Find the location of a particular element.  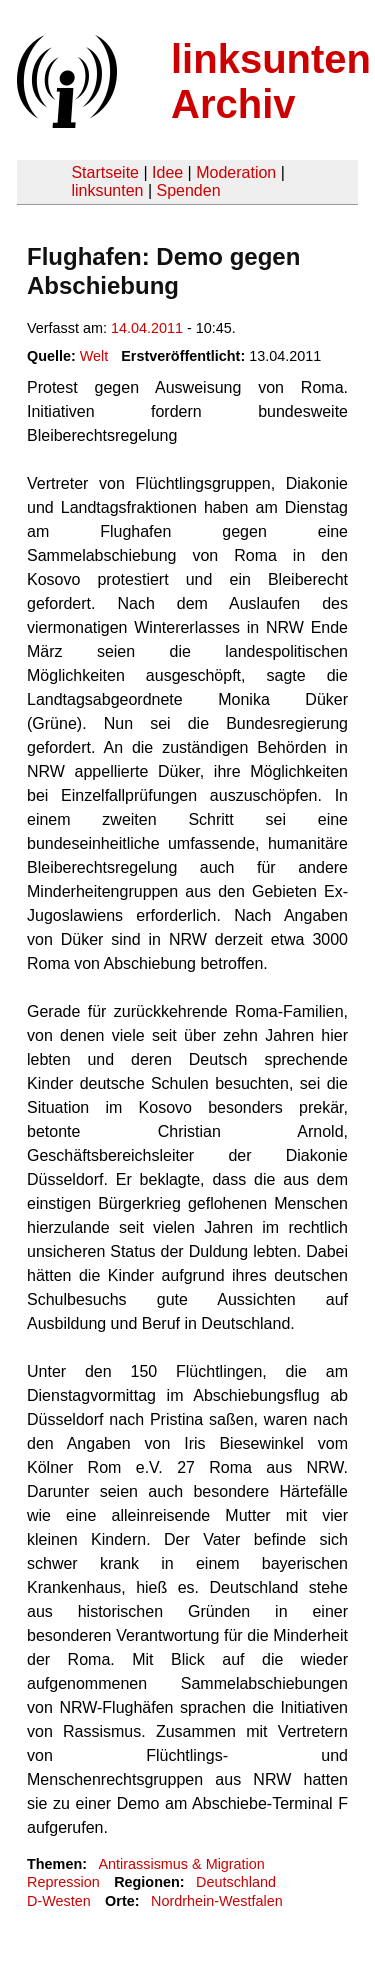

linksunten Archiv is located at coordinates (271, 81).